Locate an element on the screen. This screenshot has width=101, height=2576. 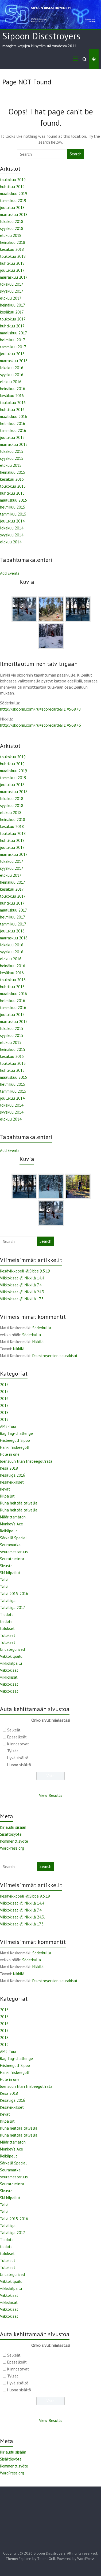
Kesä 2018 is located at coordinates (9, 1468).